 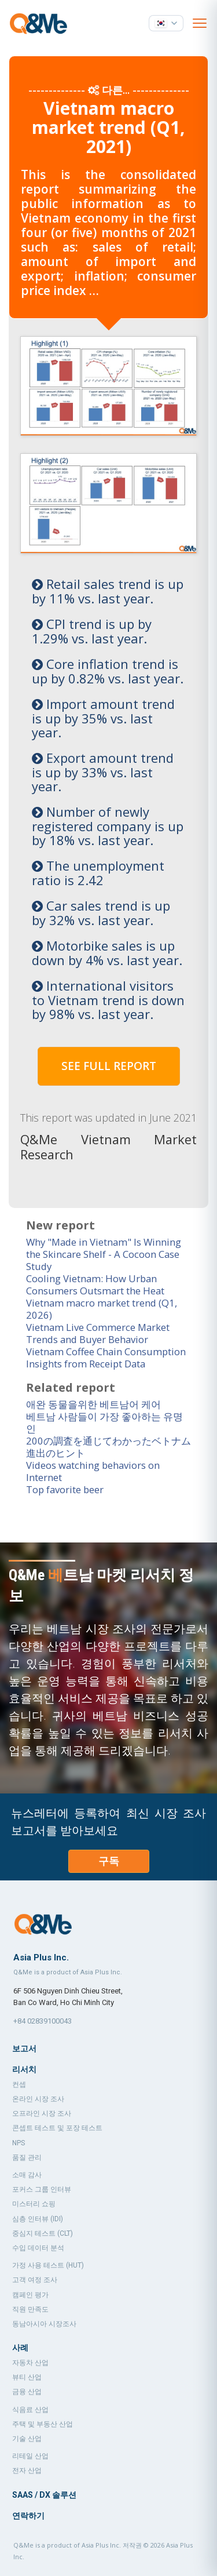 I want to click on Vietnam Live Commerce Market Trends and Buyer Behavior, so click(x=98, y=1332).